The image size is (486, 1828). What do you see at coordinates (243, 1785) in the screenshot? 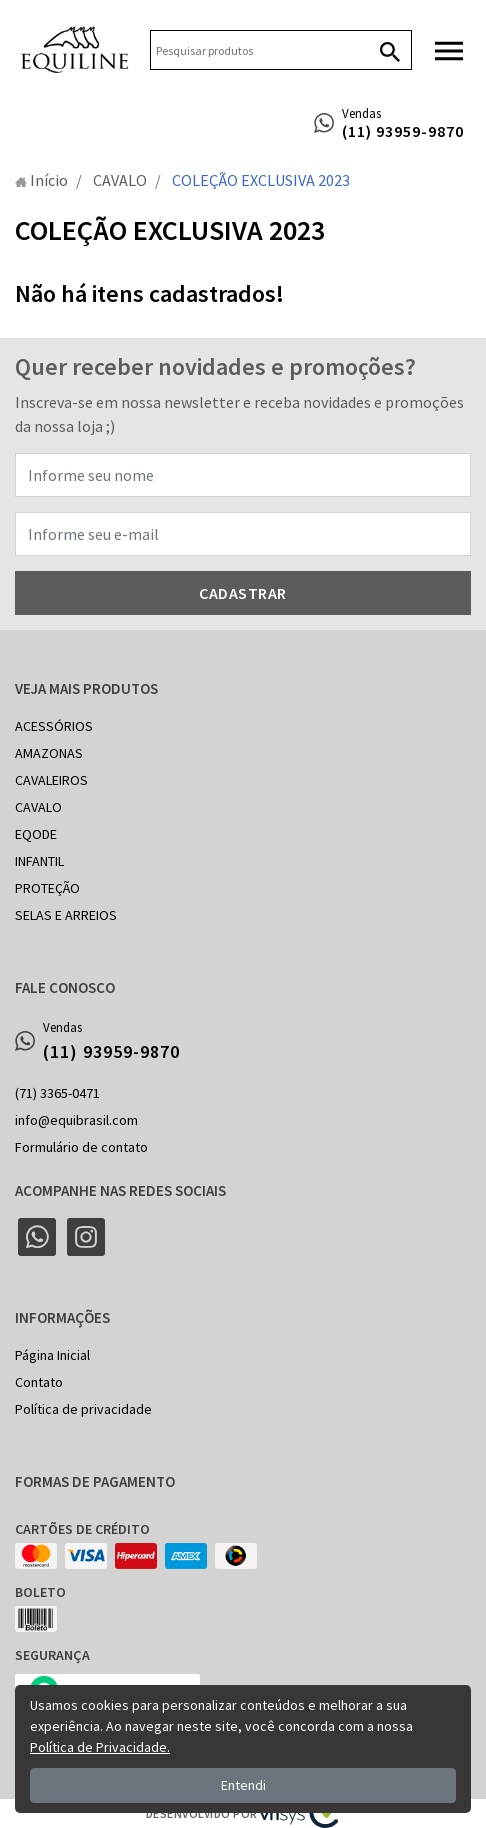
I see `Entendi` at bounding box center [243, 1785].